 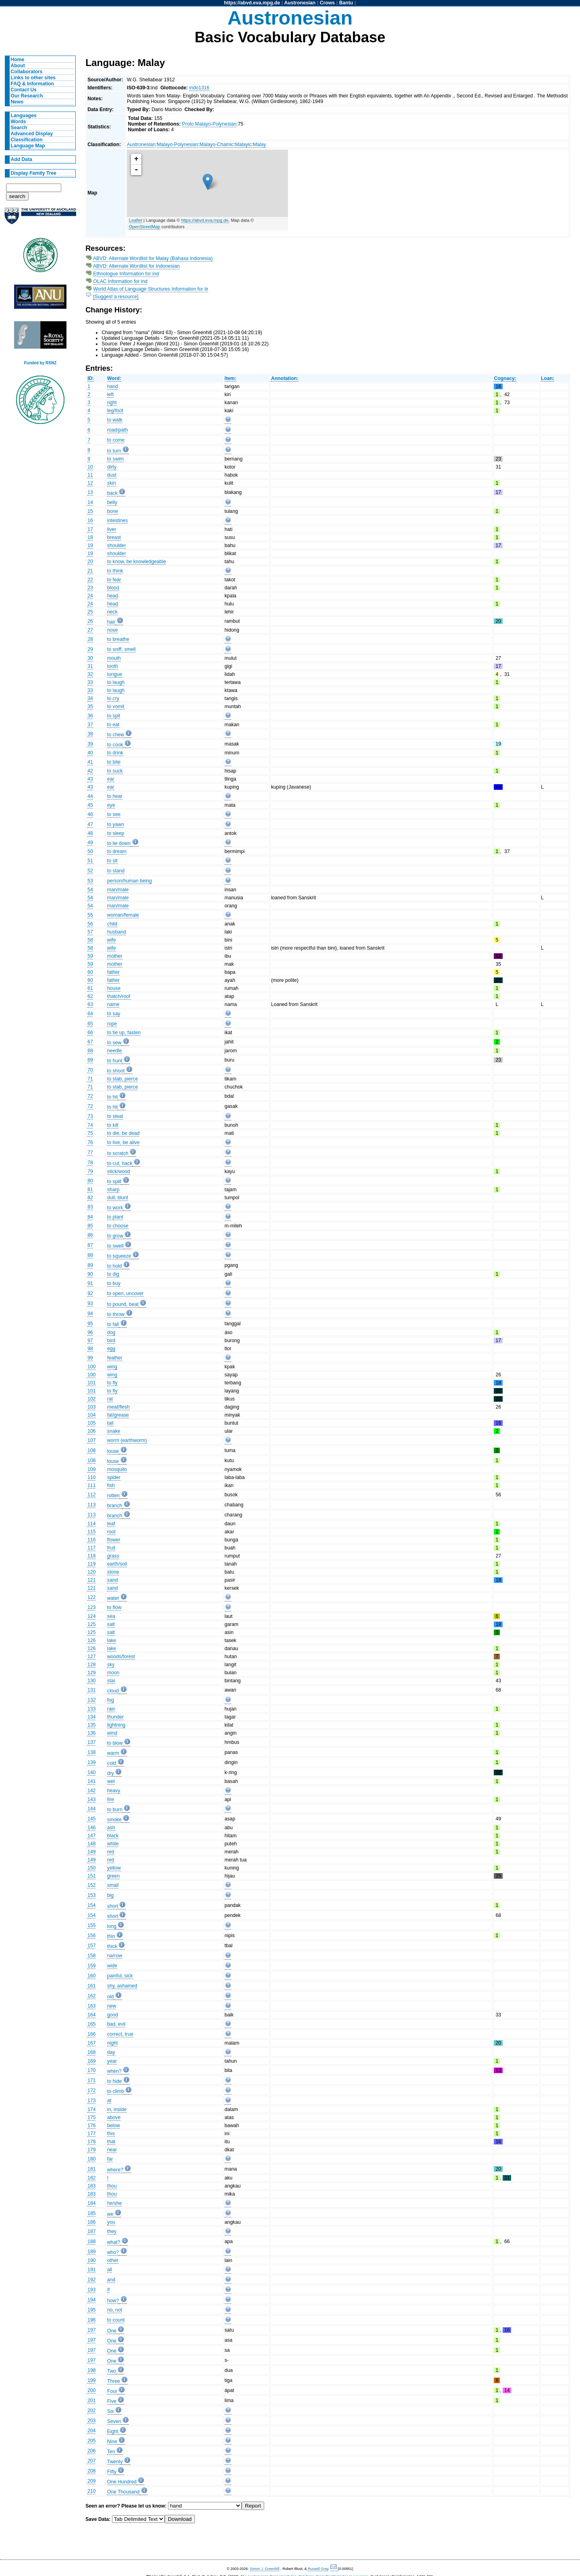 I want to click on 198, so click(x=91, y=2370).